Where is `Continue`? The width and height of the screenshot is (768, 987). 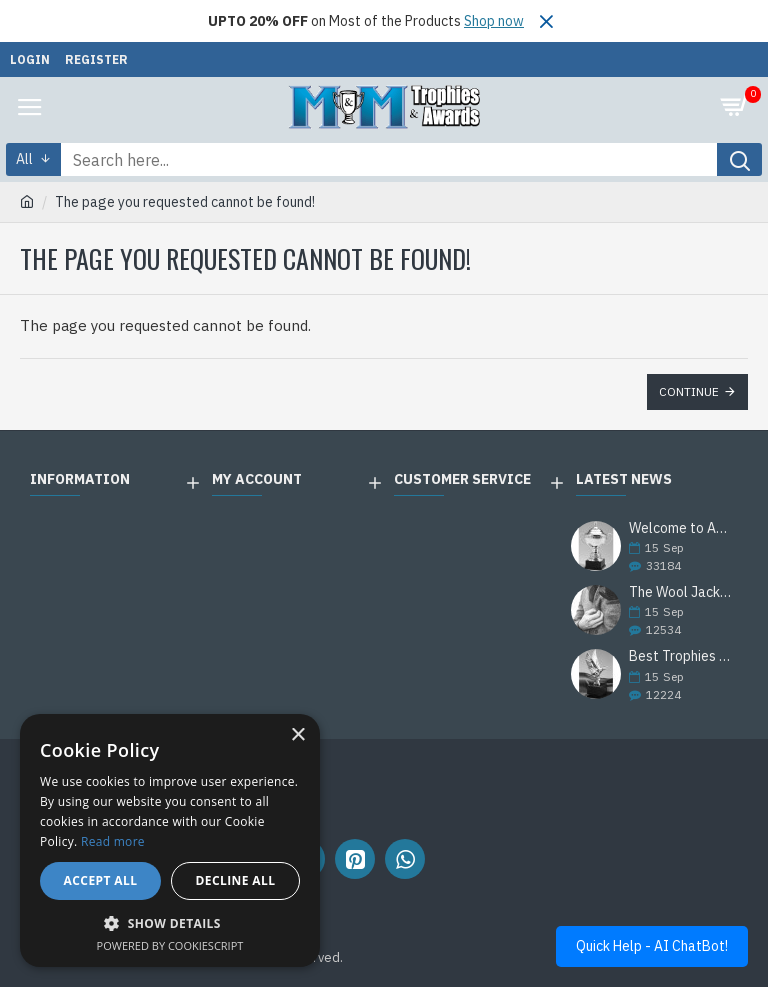 Continue is located at coordinates (689, 391).